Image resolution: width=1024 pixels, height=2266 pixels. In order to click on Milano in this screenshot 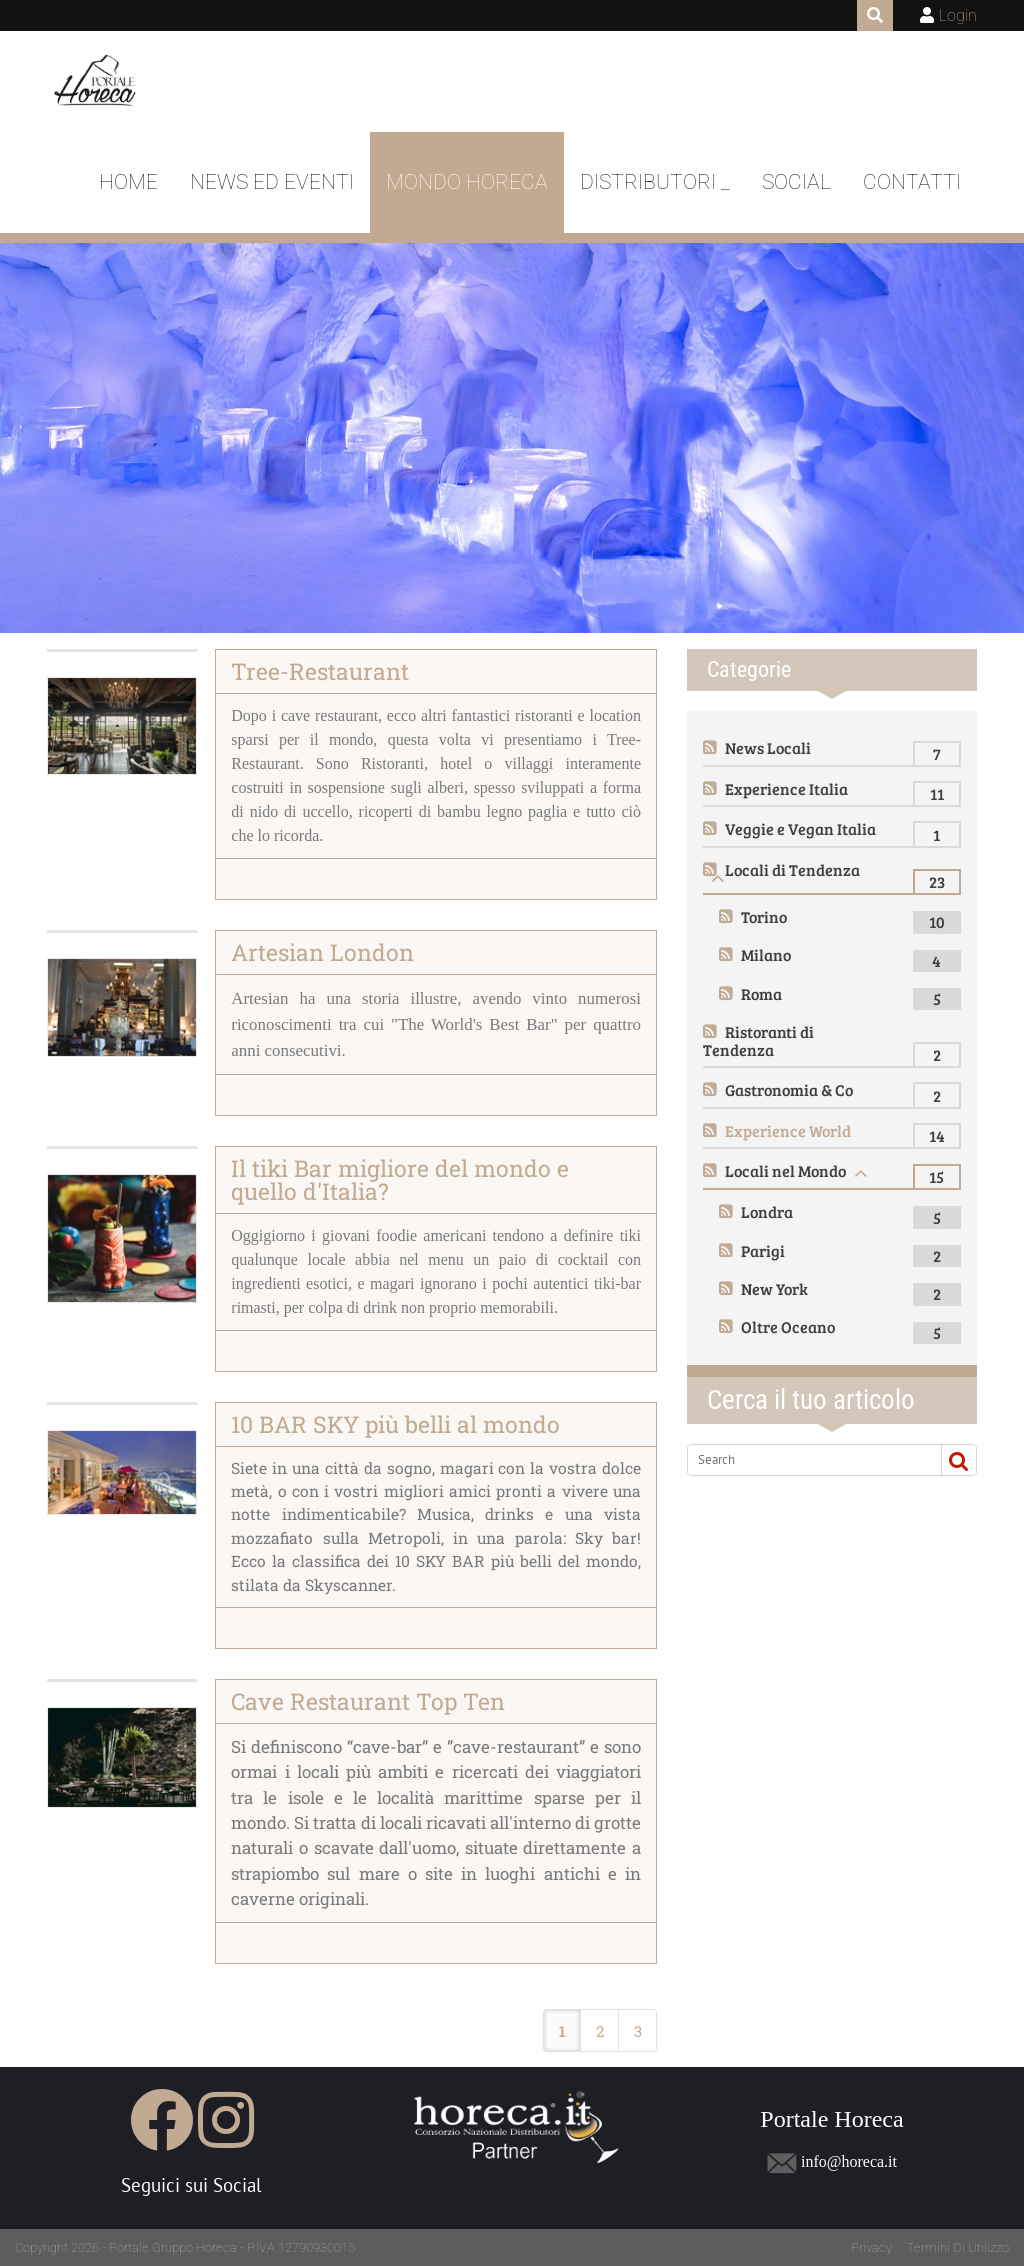, I will do `click(766, 954)`.